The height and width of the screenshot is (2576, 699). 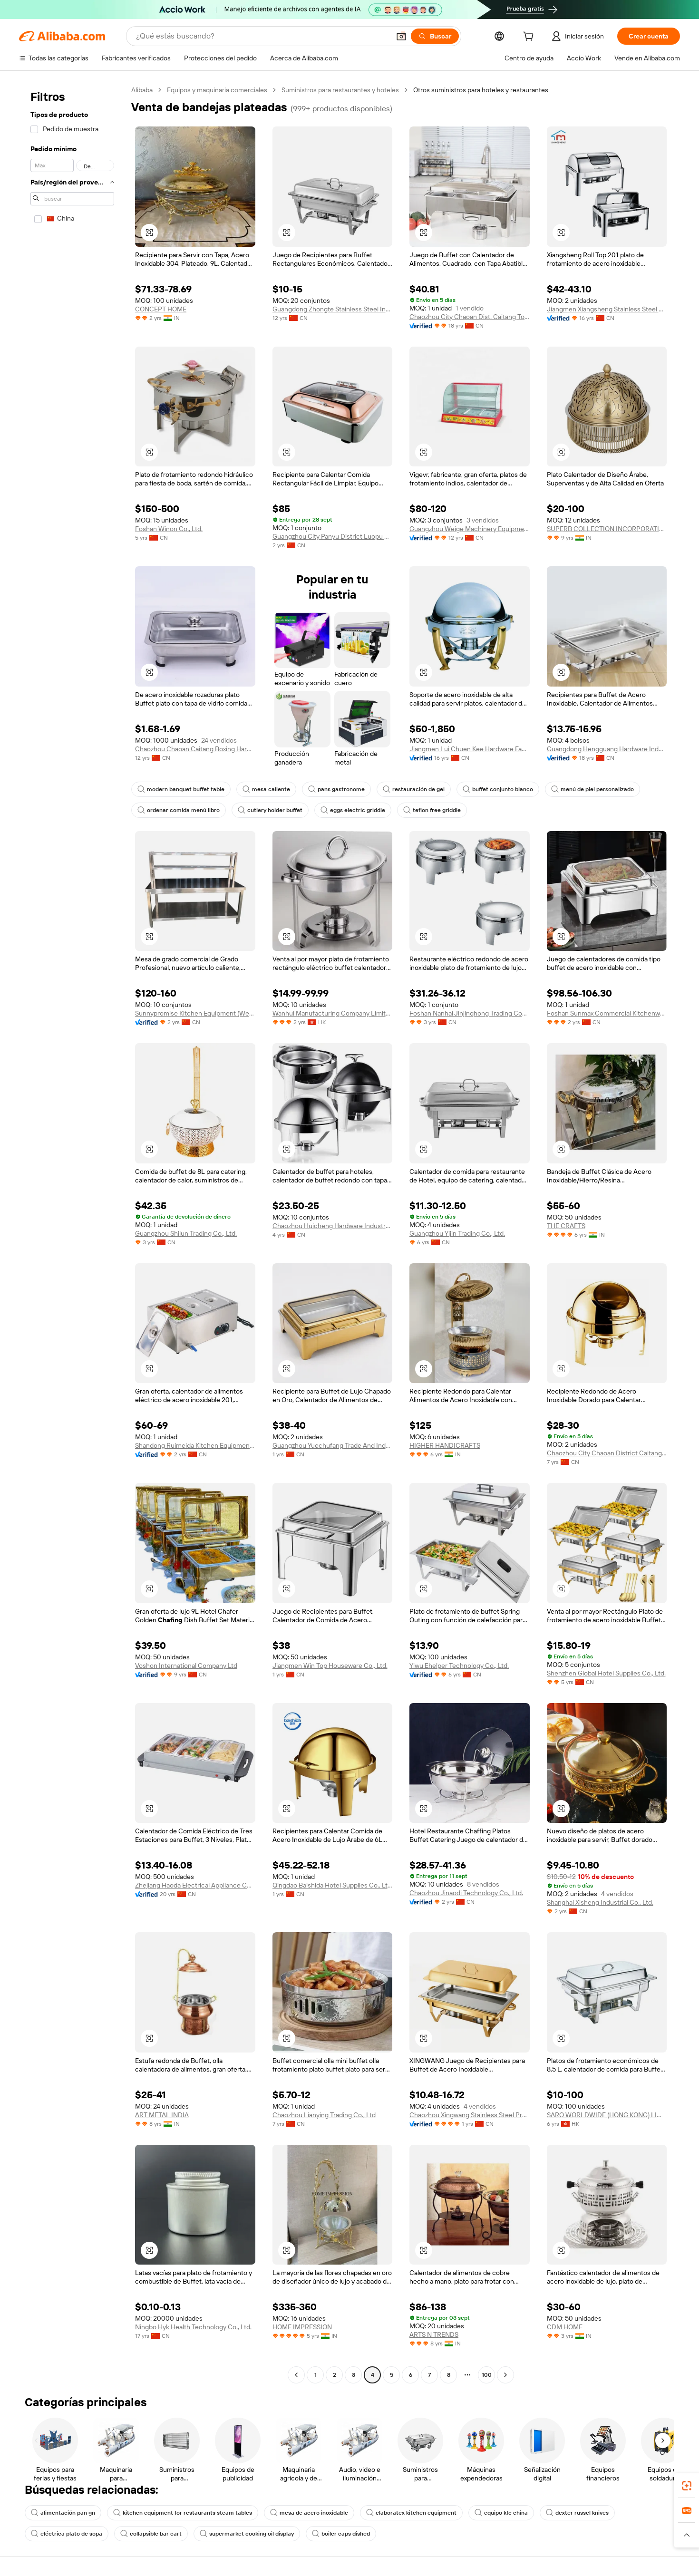 What do you see at coordinates (169, 529) in the screenshot?
I see `Foshan Winon Co., Ltd.` at bounding box center [169, 529].